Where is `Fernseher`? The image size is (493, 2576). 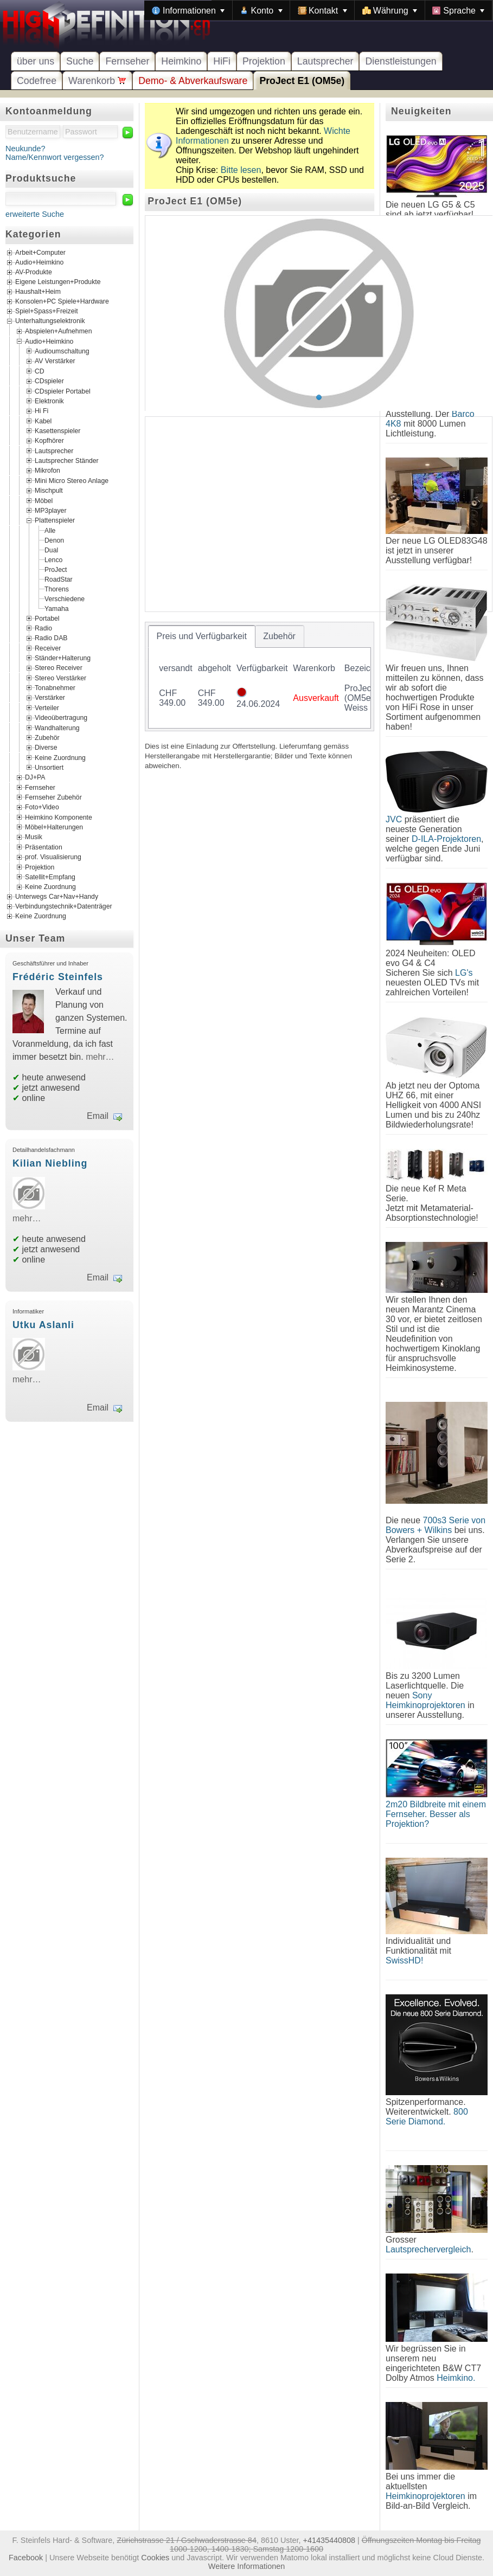
Fernseher is located at coordinates (127, 61).